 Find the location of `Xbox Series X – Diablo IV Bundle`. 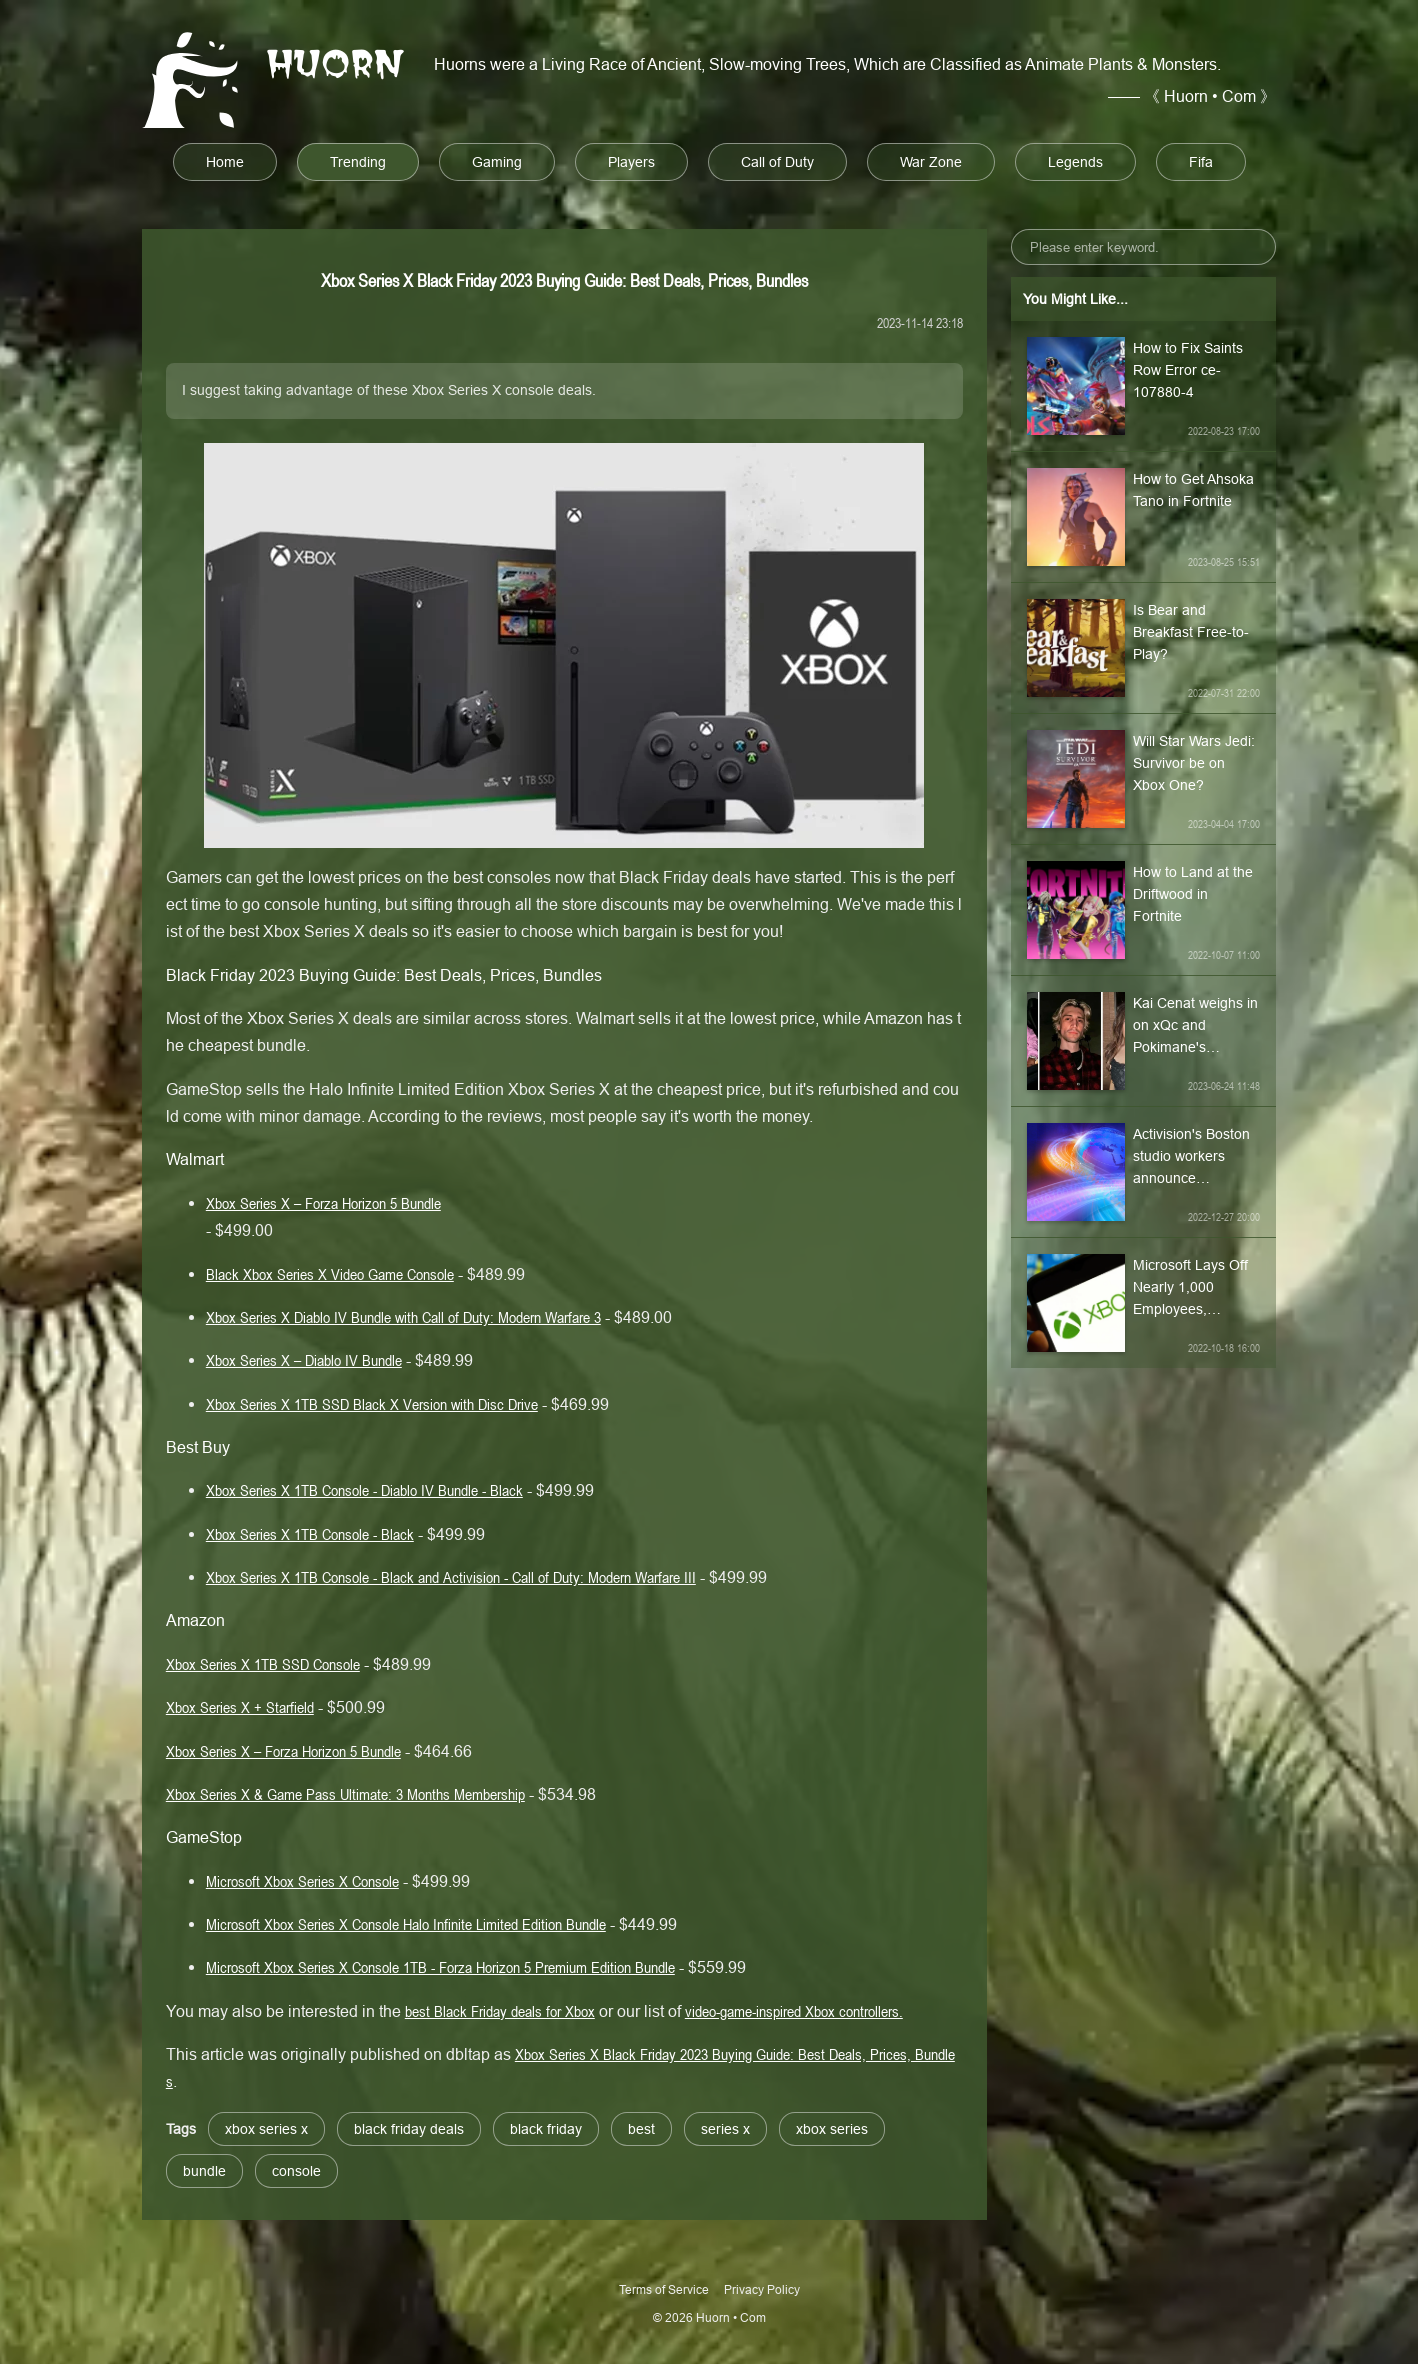

Xbox Series X – Diablo IV Bundle is located at coordinates (304, 1360).